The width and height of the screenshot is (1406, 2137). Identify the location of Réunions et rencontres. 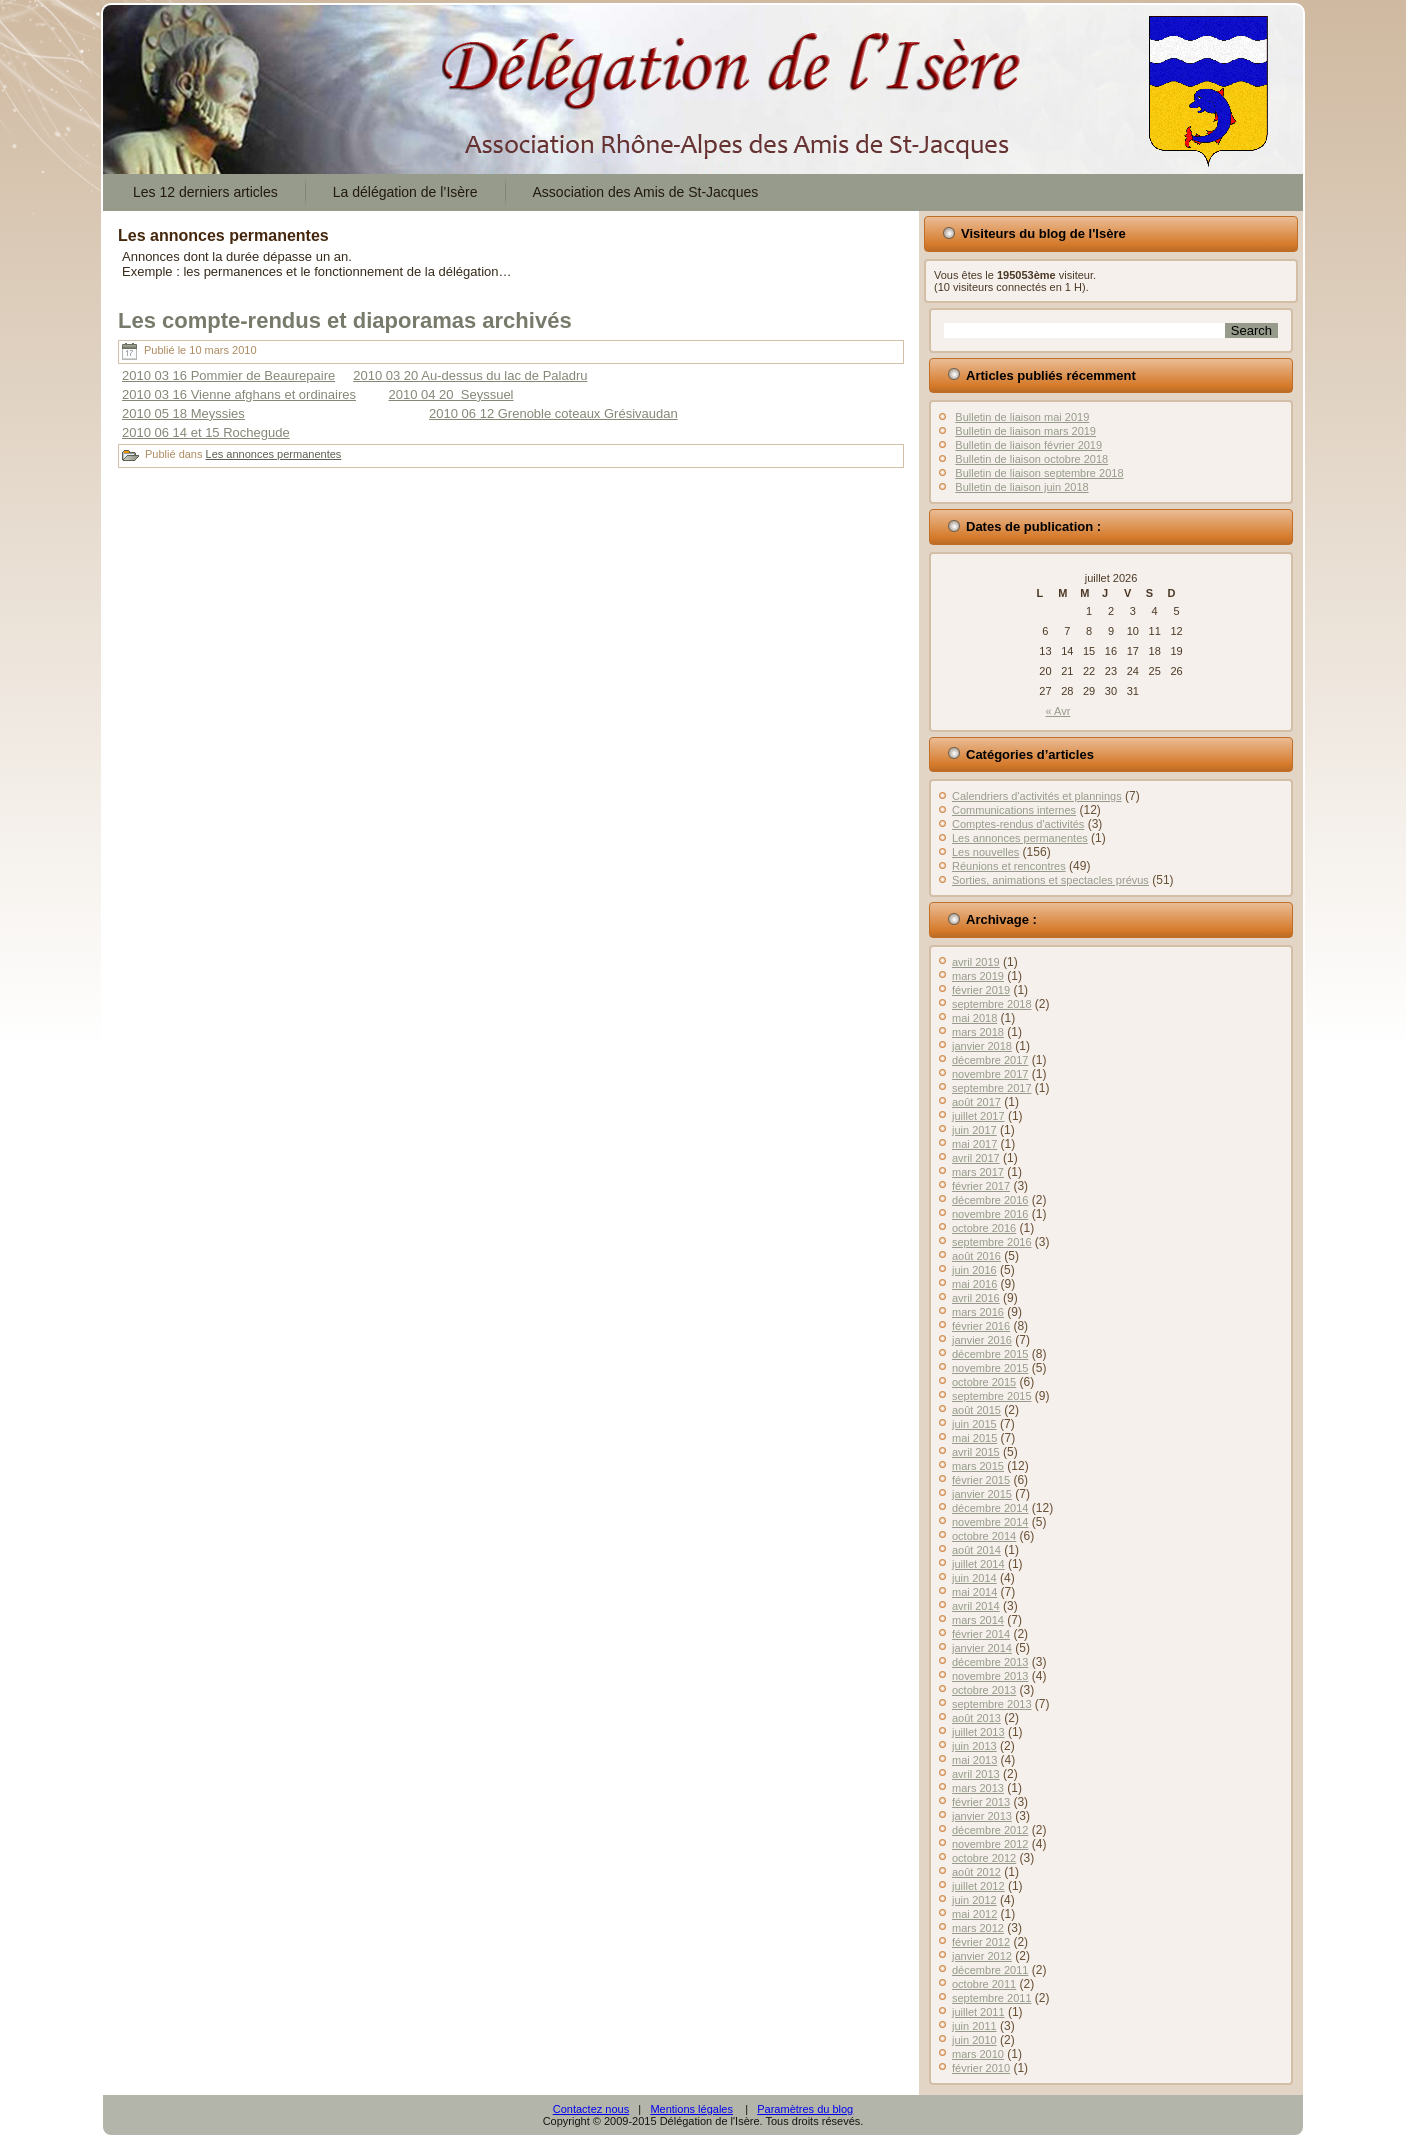
(1009, 866).